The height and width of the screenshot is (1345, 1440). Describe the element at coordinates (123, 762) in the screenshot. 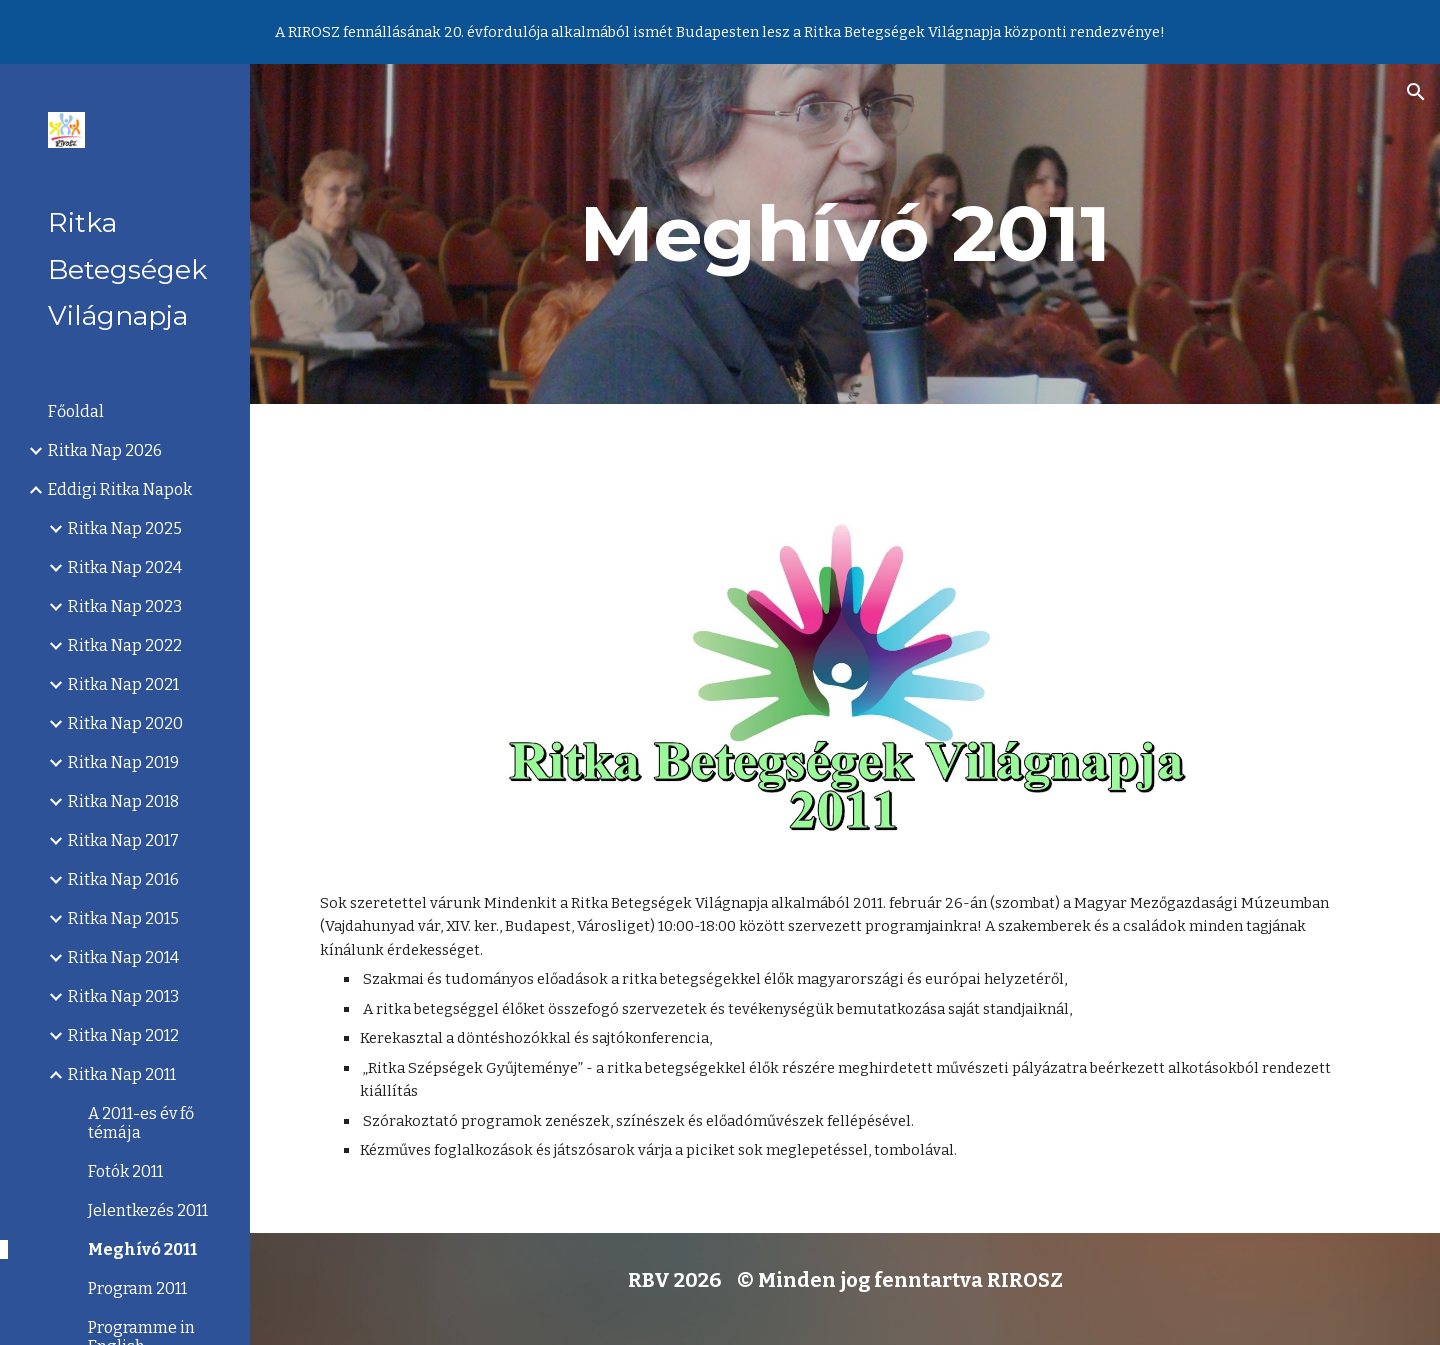

I see `Ritka Nap 2019 [link]` at that location.